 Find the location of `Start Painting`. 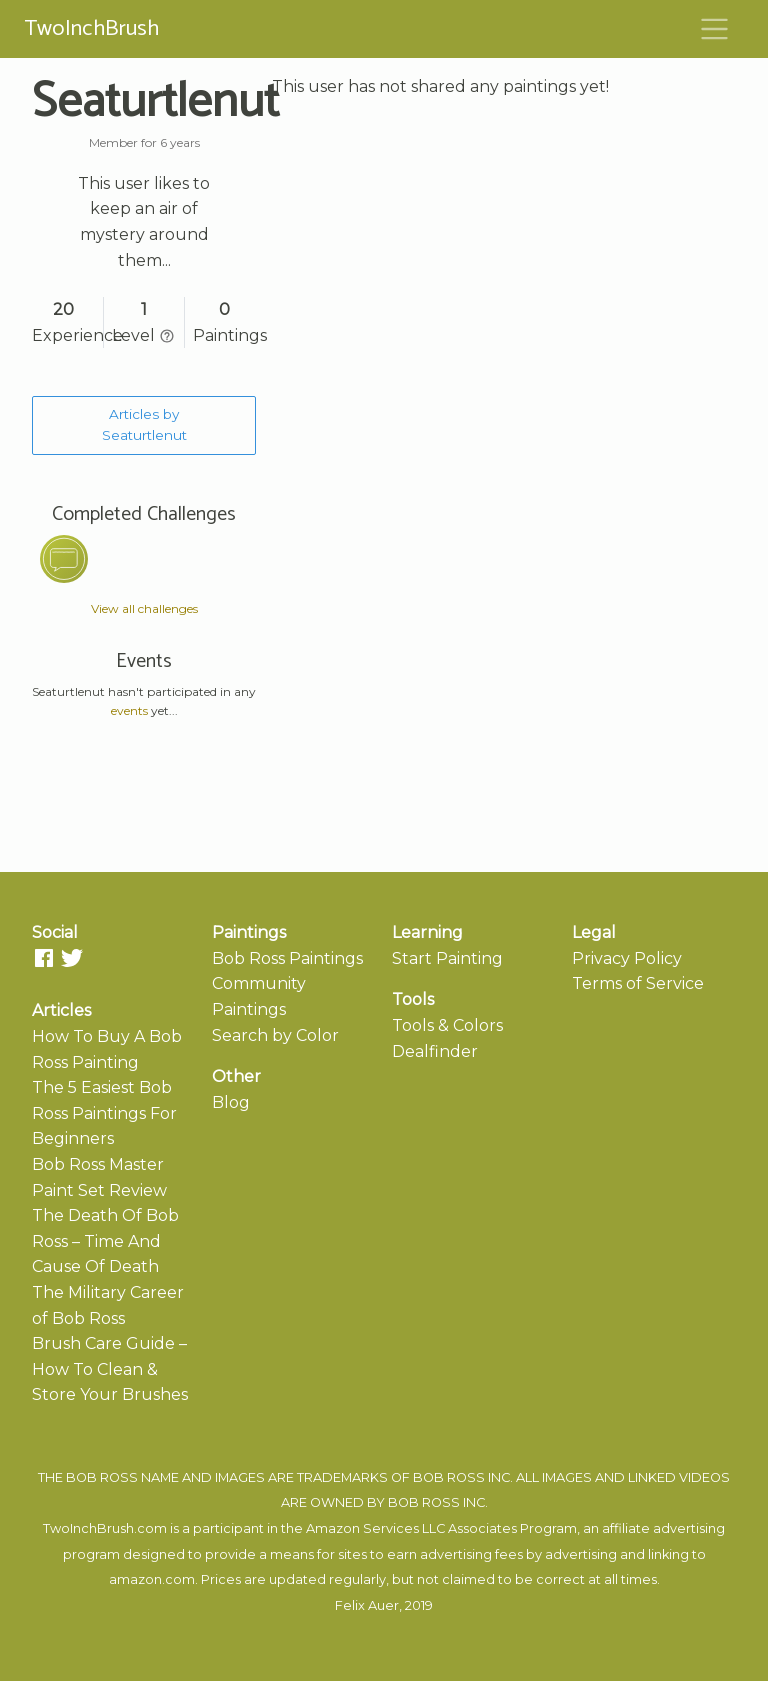

Start Painting is located at coordinates (447, 958).